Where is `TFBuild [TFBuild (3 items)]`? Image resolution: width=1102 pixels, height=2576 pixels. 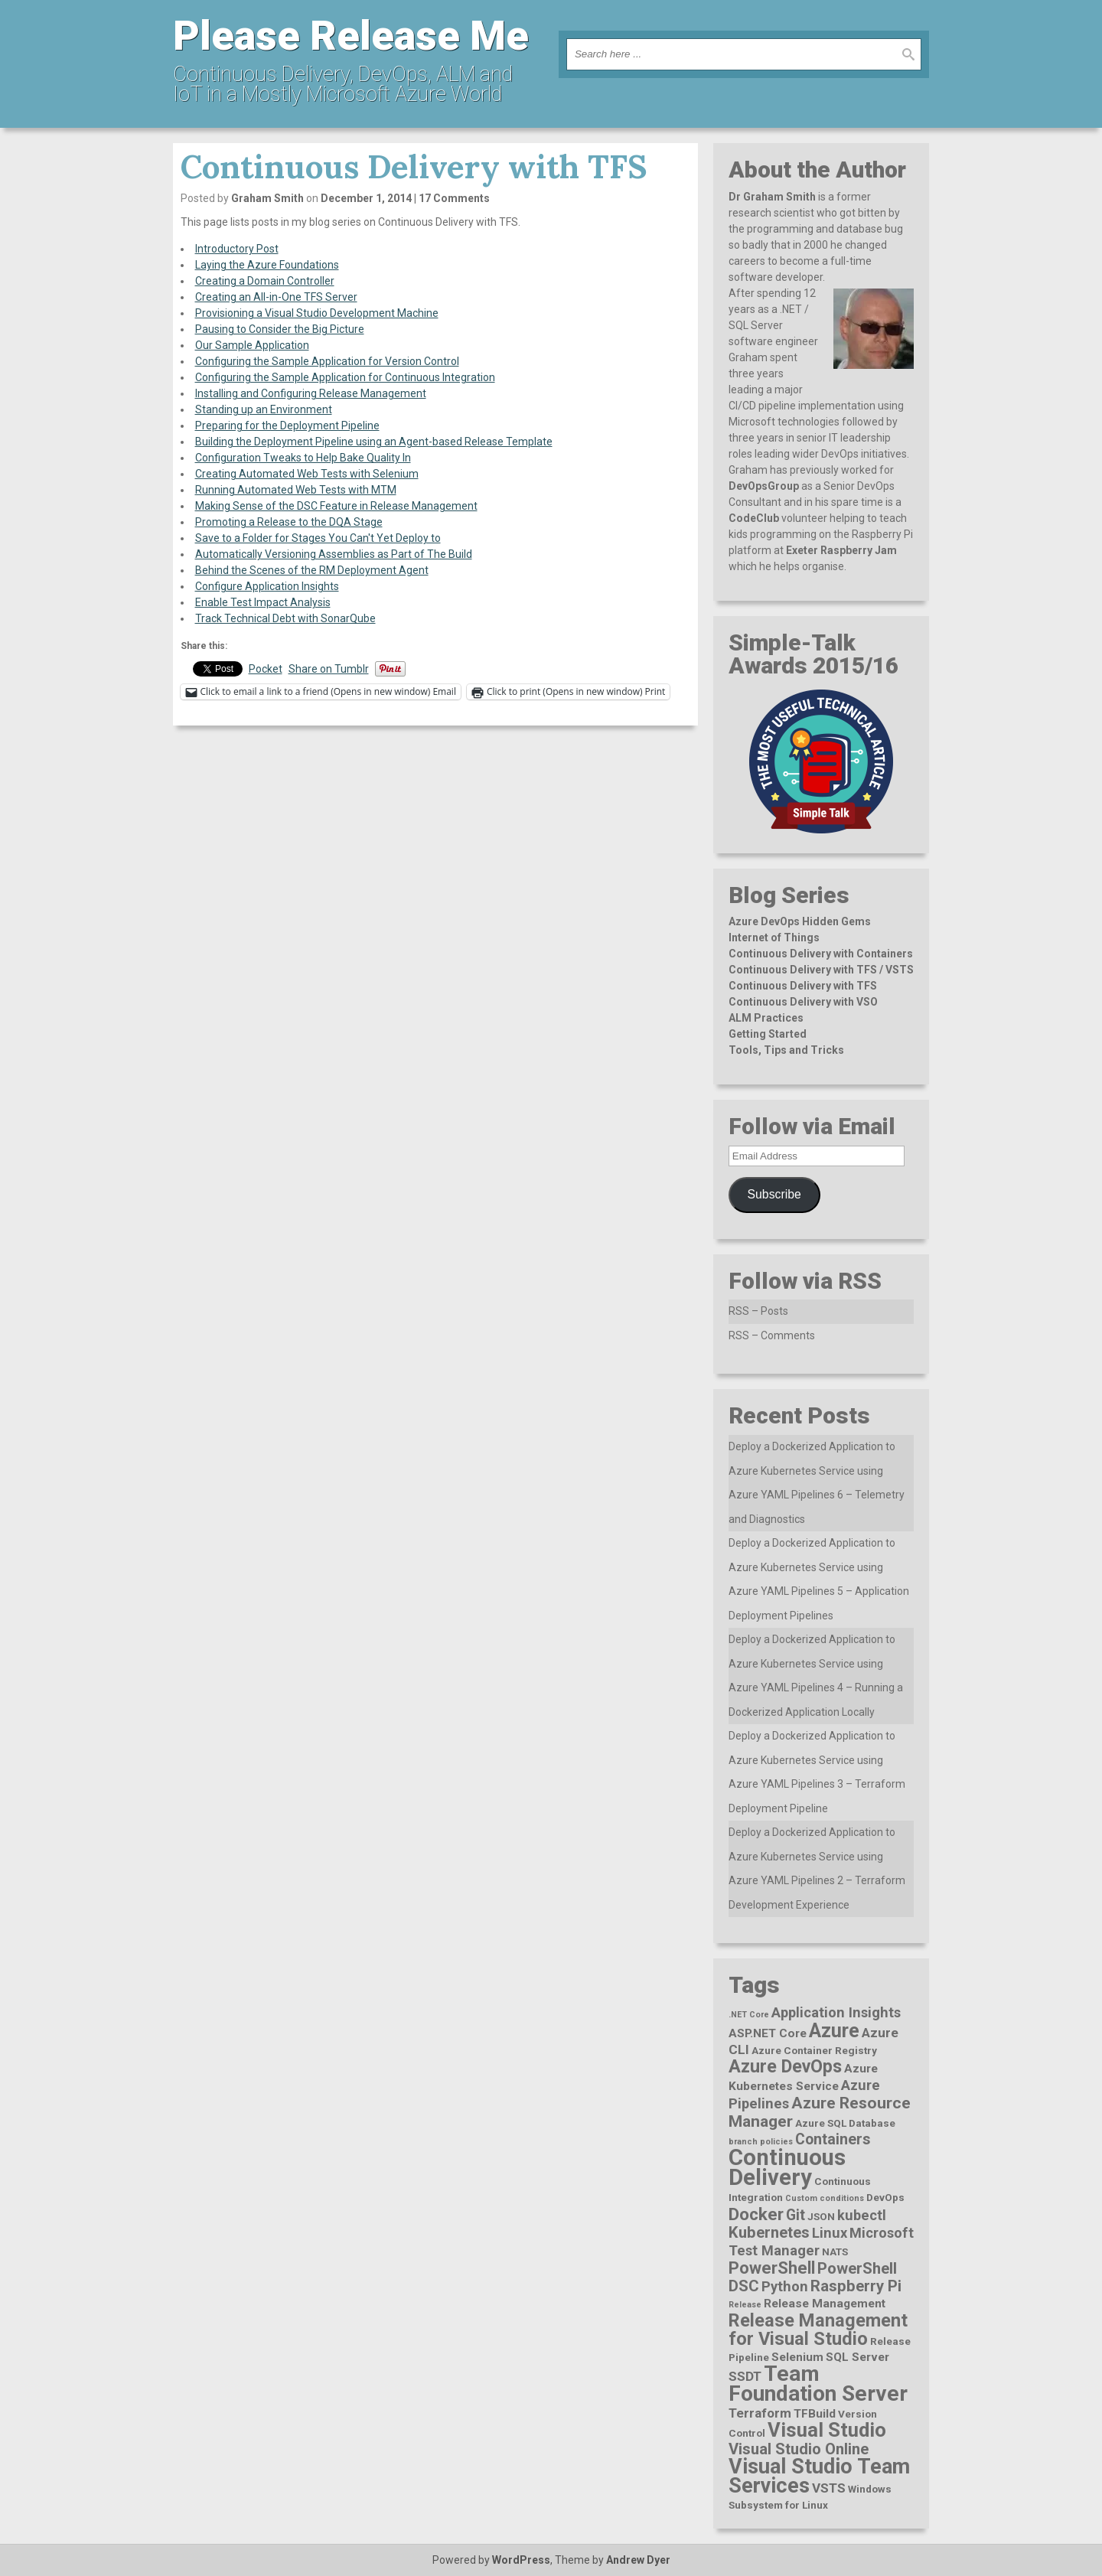
TFBuild [TFBuild (3 items)] is located at coordinates (815, 2414).